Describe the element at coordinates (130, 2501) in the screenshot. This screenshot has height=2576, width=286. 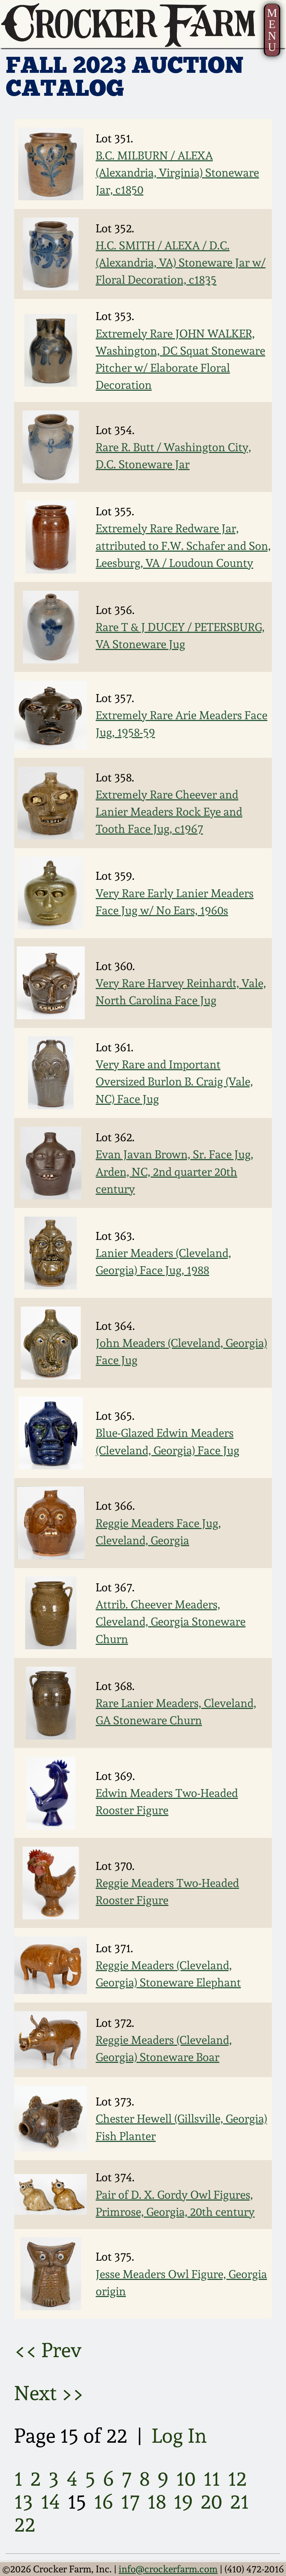
I see `17` at that location.